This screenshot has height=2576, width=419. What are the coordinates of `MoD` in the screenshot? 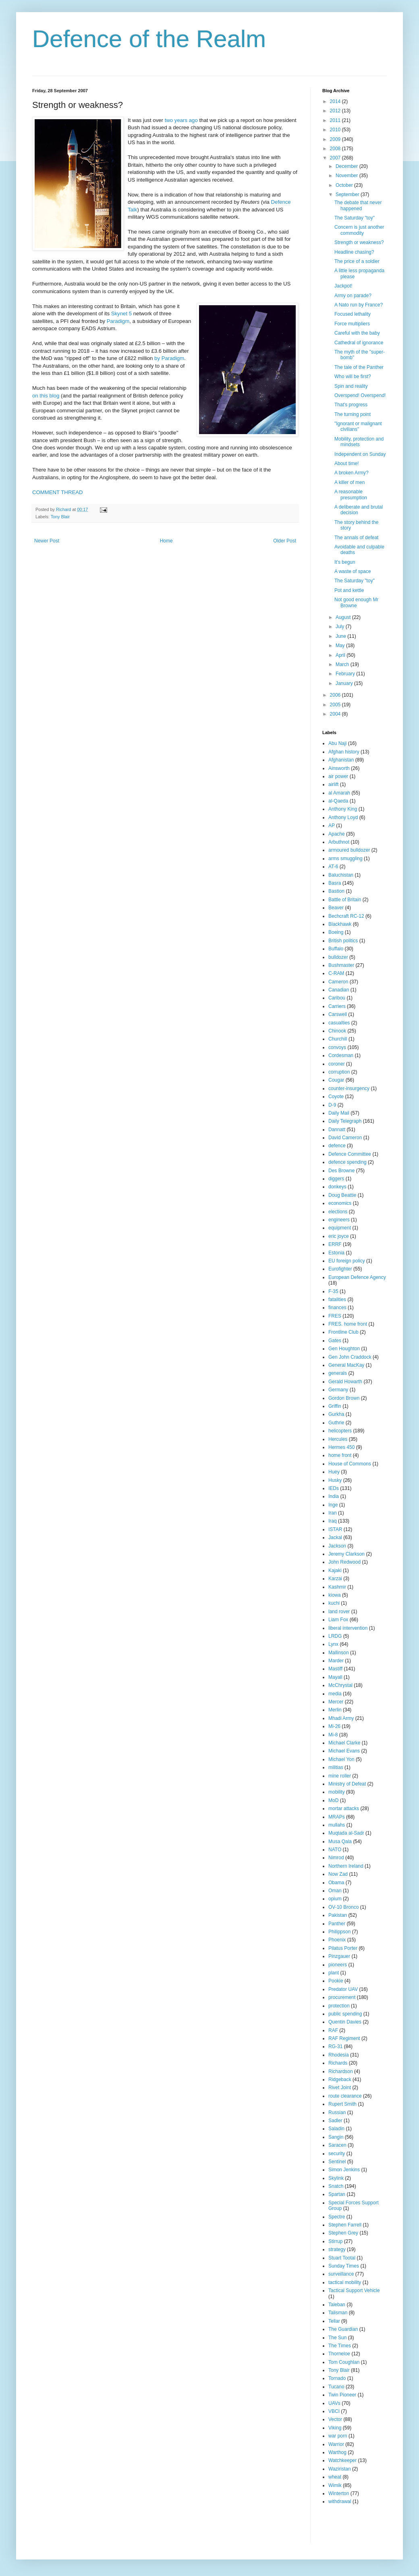 It's located at (333, 1800).